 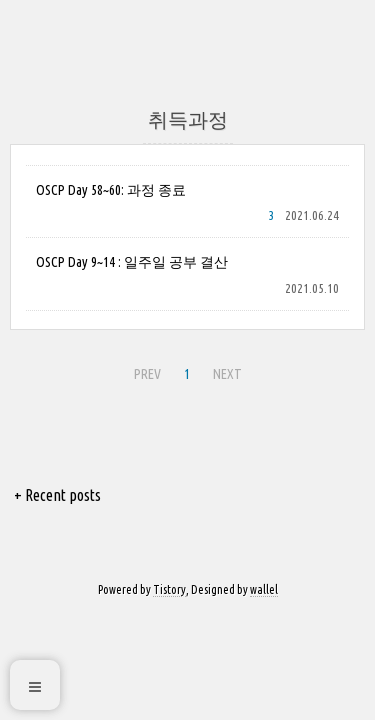 I want to click on wallel, so click(x=264, y=589).